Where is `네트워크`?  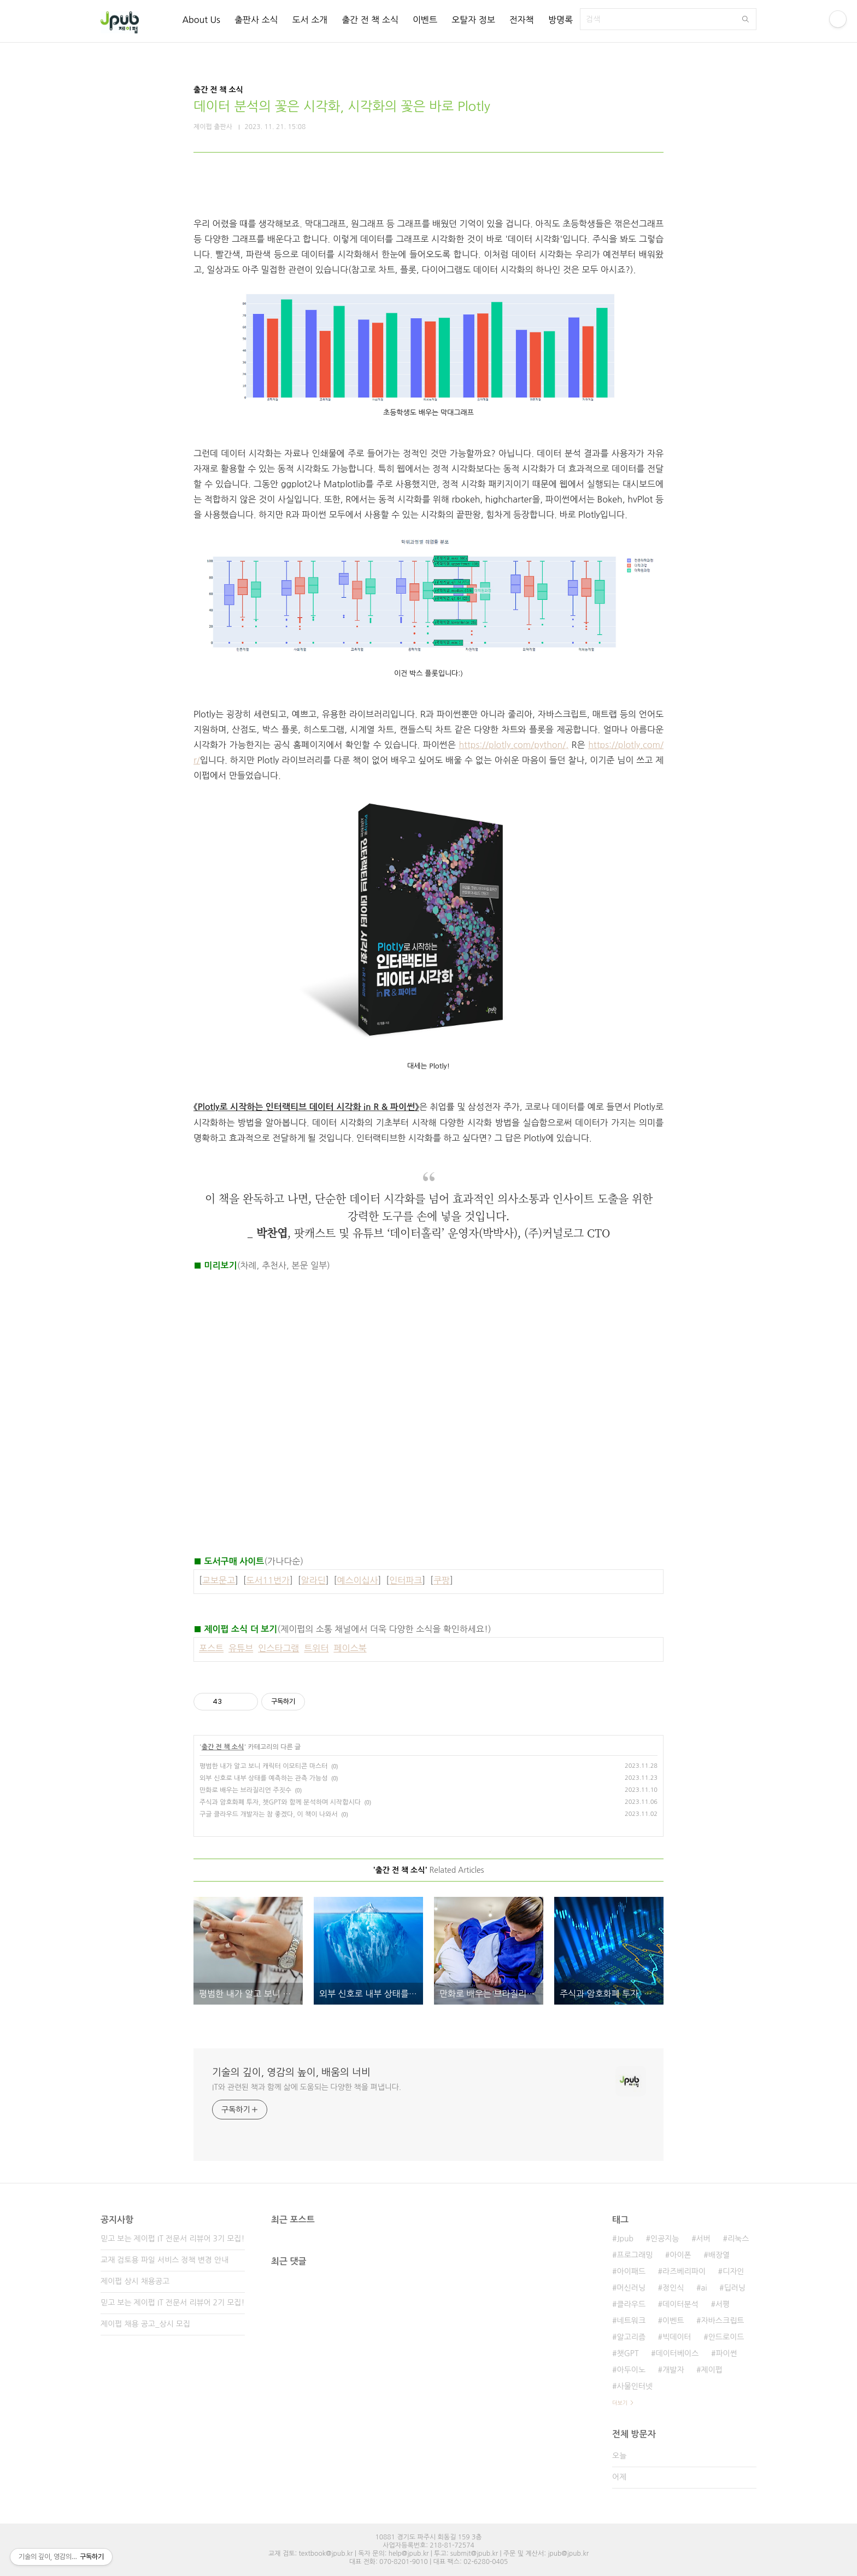
네트워크 is located at coordinates (631, 2320).